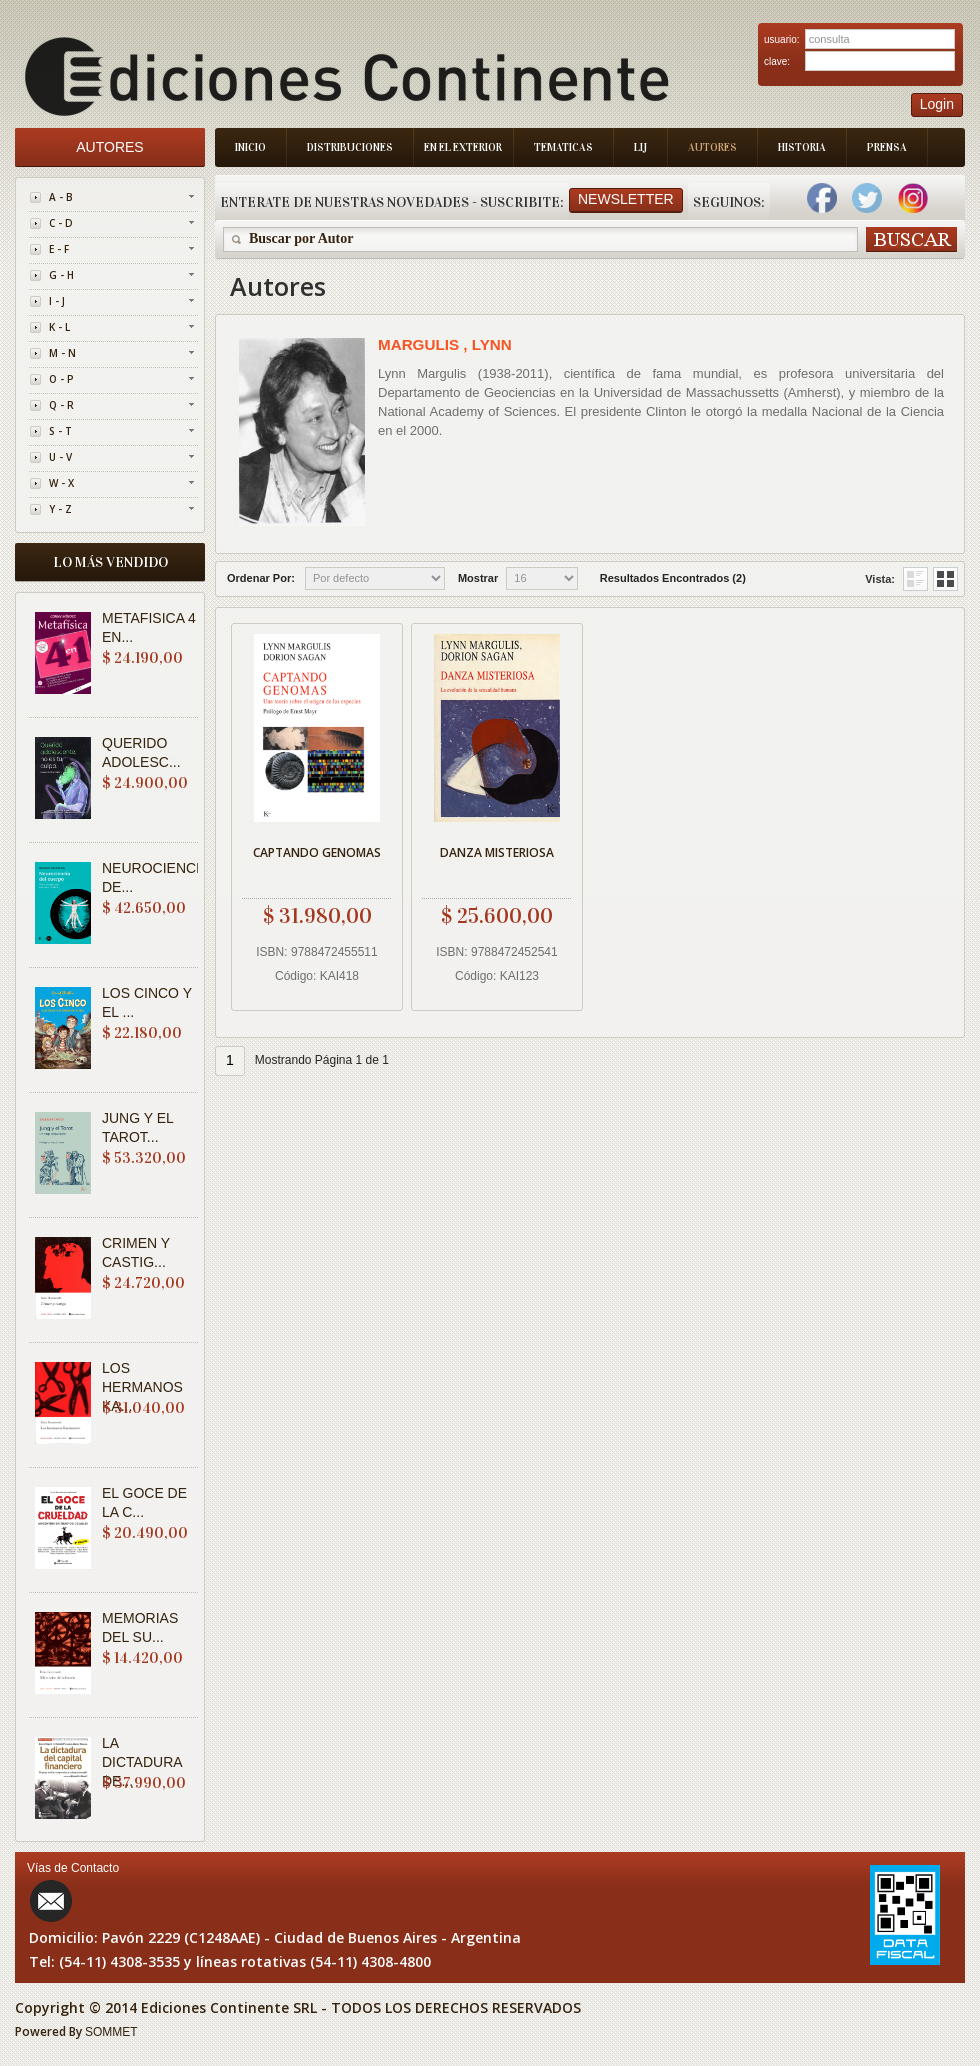  I want to click on W - X, so click(61, 483).